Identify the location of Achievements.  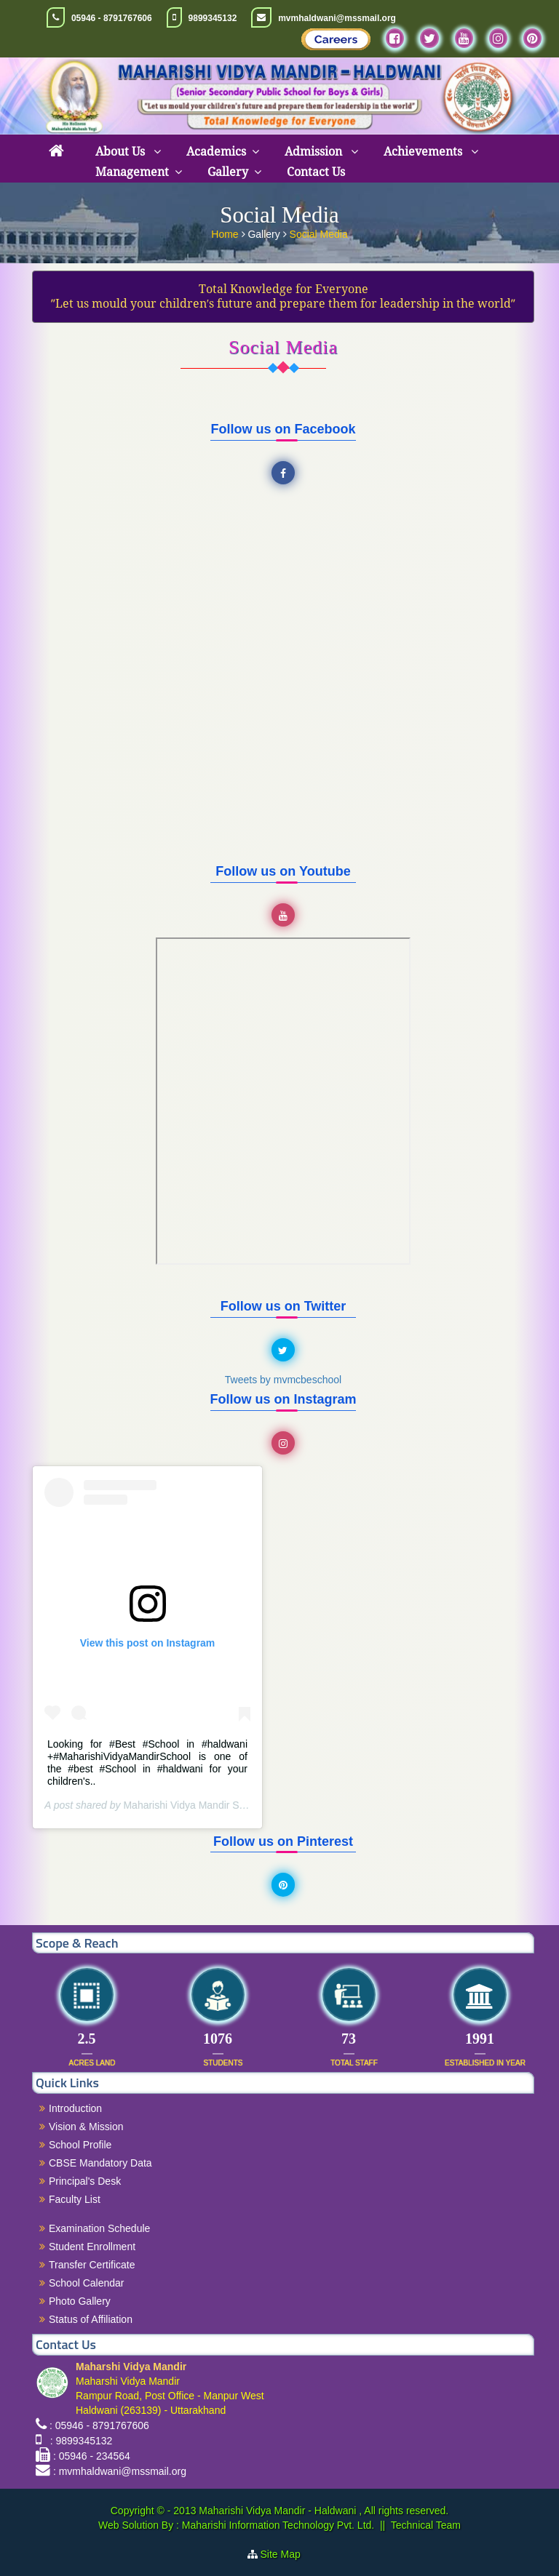
(424, 152).